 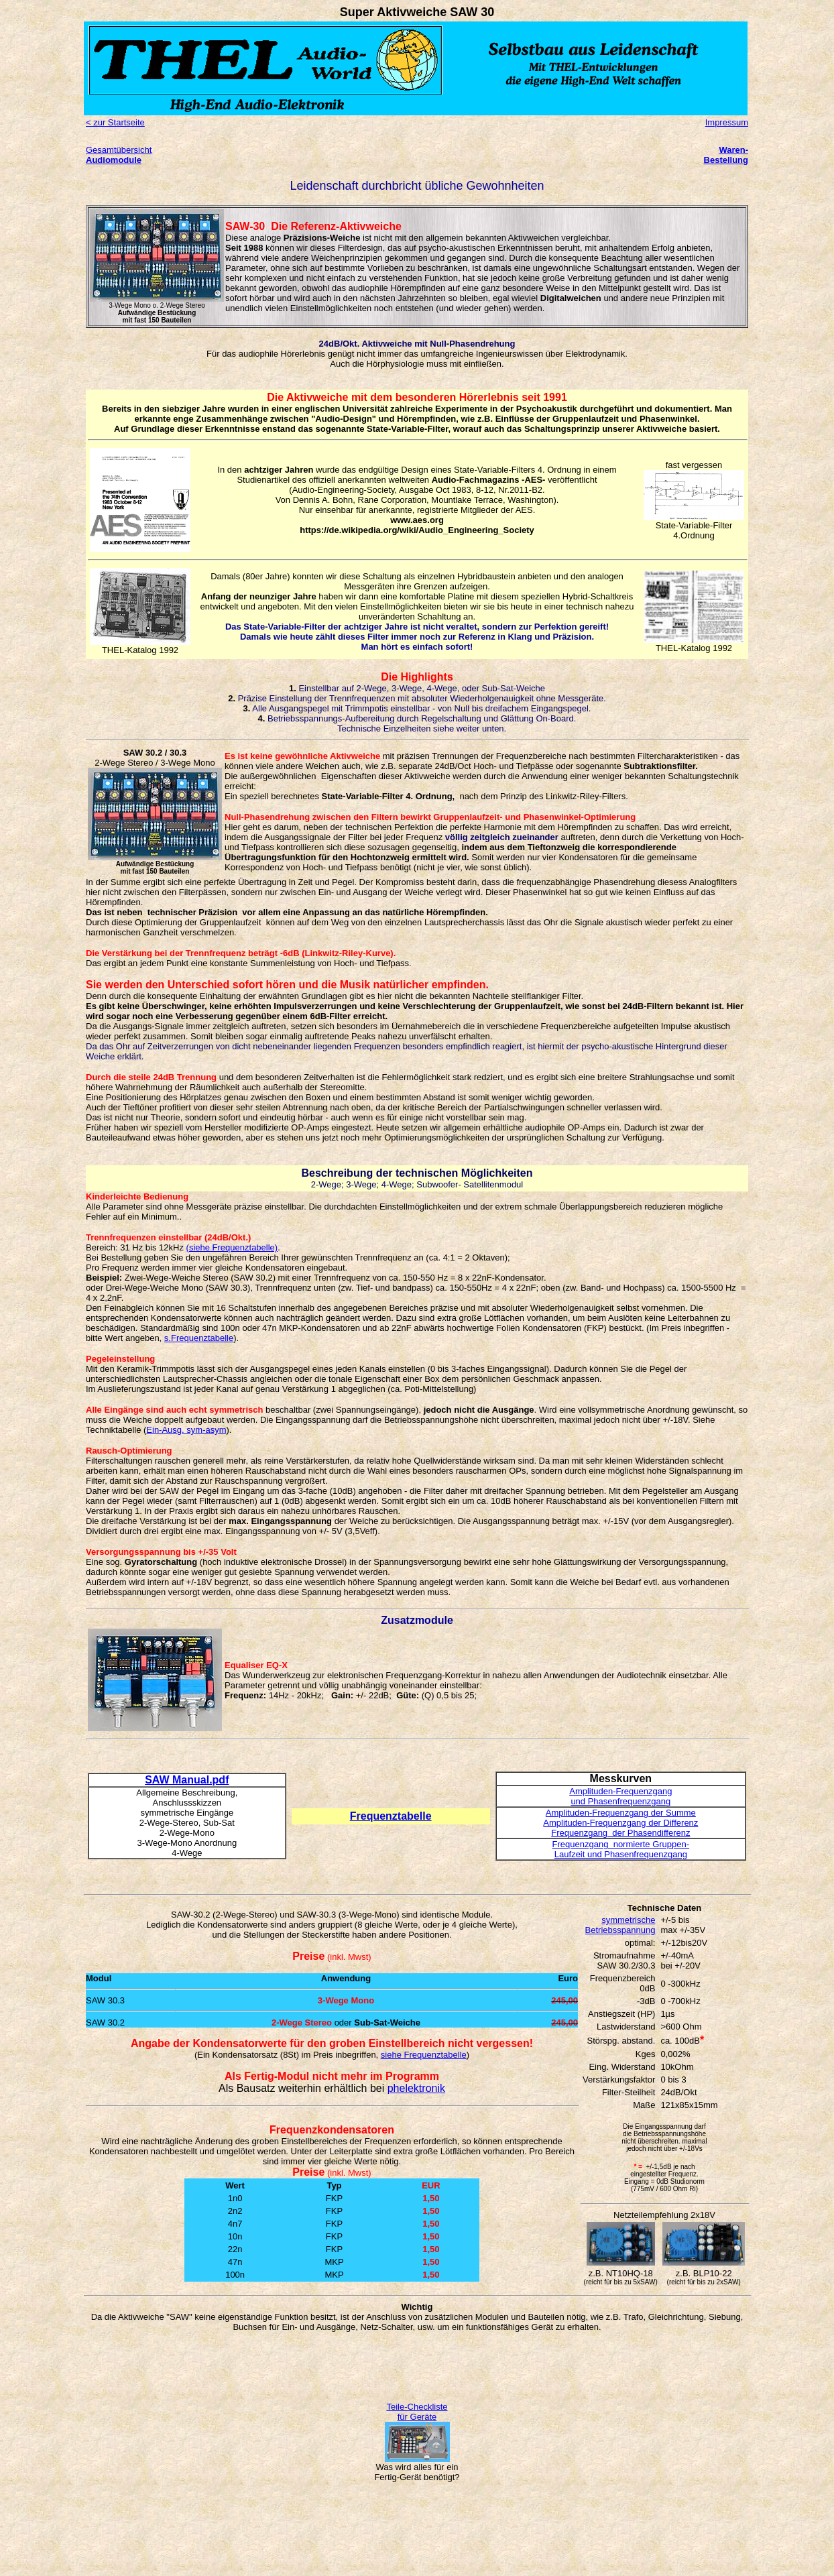 I want to click on (siehe Frequenztabelle), so click(x=232, y=1247).